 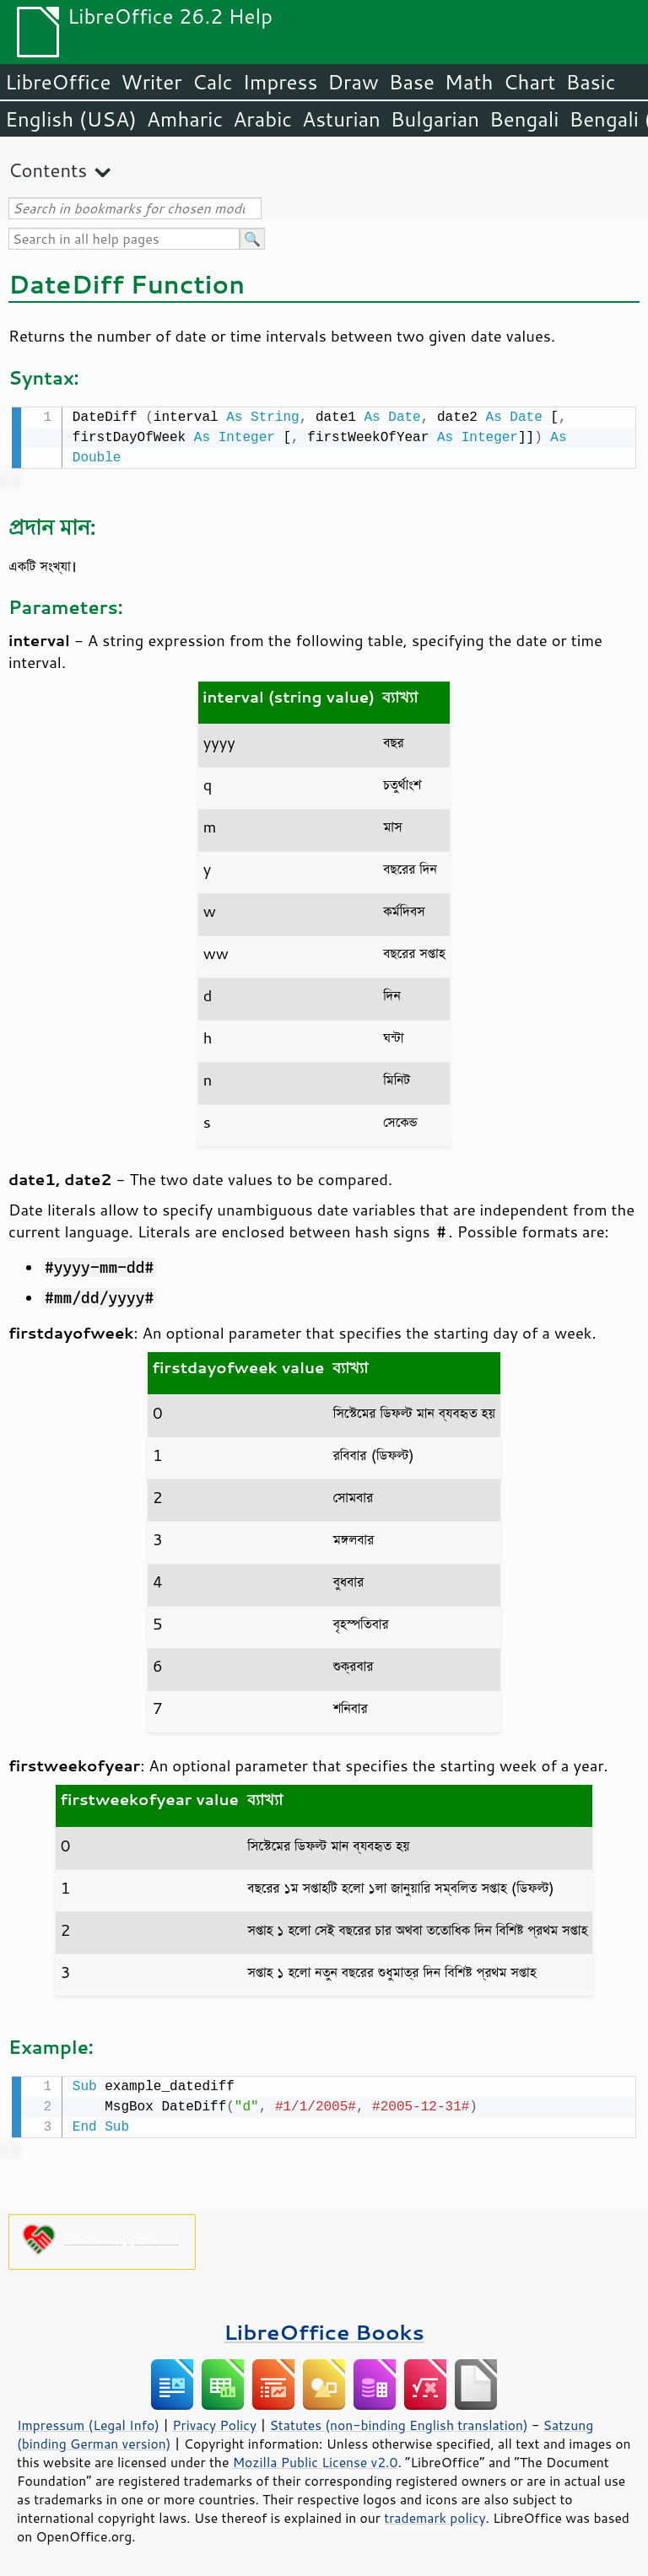 What do you see at coordinates (352, 81) in the screenshot?
I see `Draw` at bounding box center [352, 81].